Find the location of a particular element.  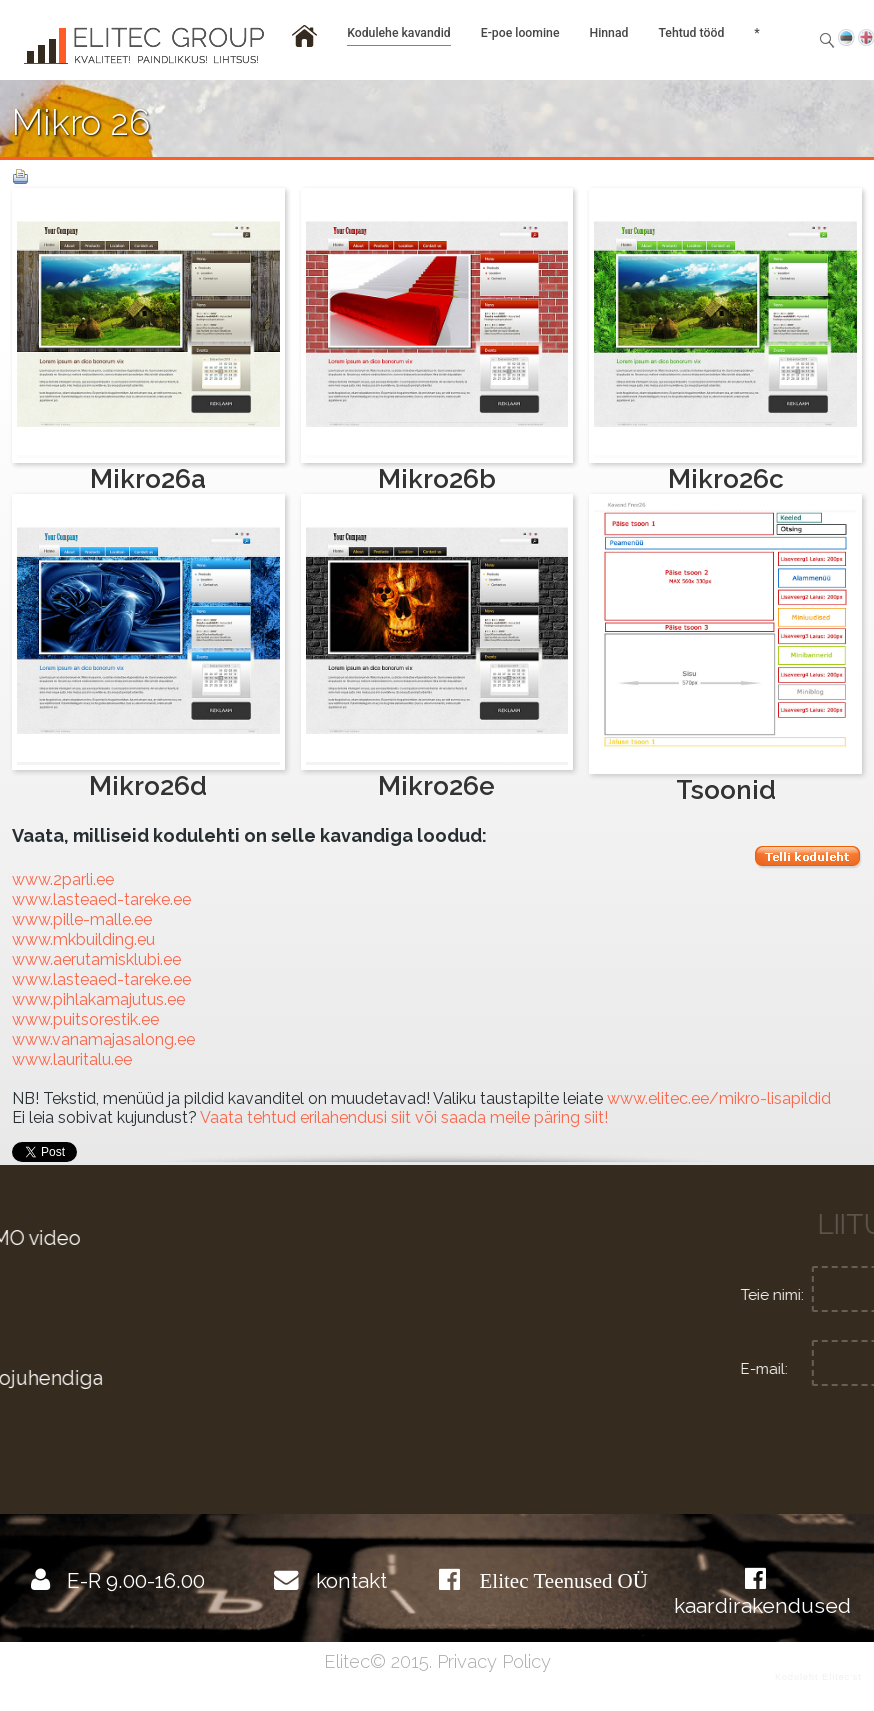

www.pille-malle.ee is located at coordinates (82, 919).